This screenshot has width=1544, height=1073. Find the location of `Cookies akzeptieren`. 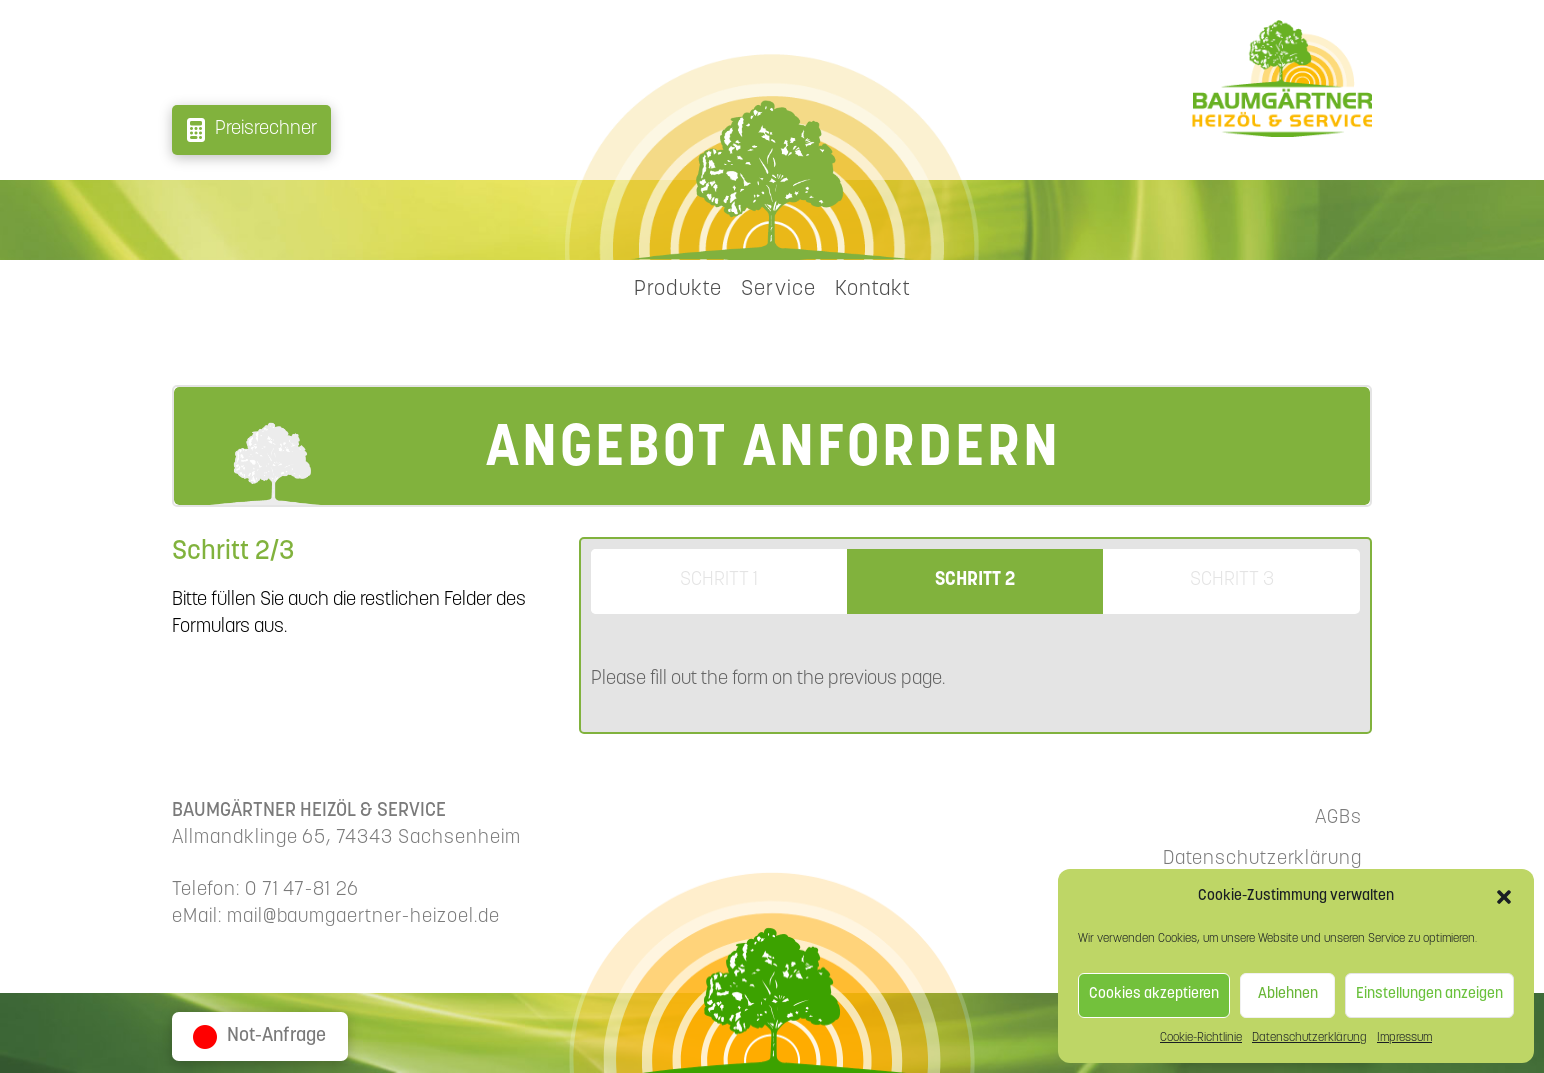

Cookies akzeptieren is located at coordinates (1154, 994).